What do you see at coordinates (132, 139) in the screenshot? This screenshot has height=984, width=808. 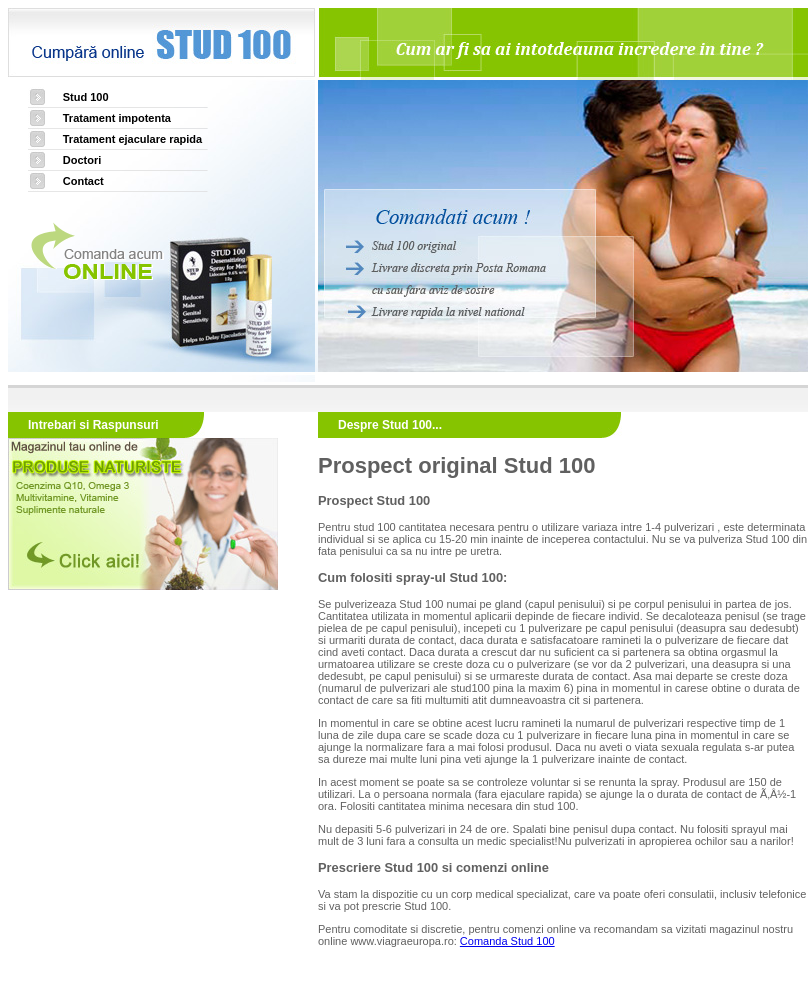 I see `Tratament ejaculare rapida` at bounding box center [132, 139].